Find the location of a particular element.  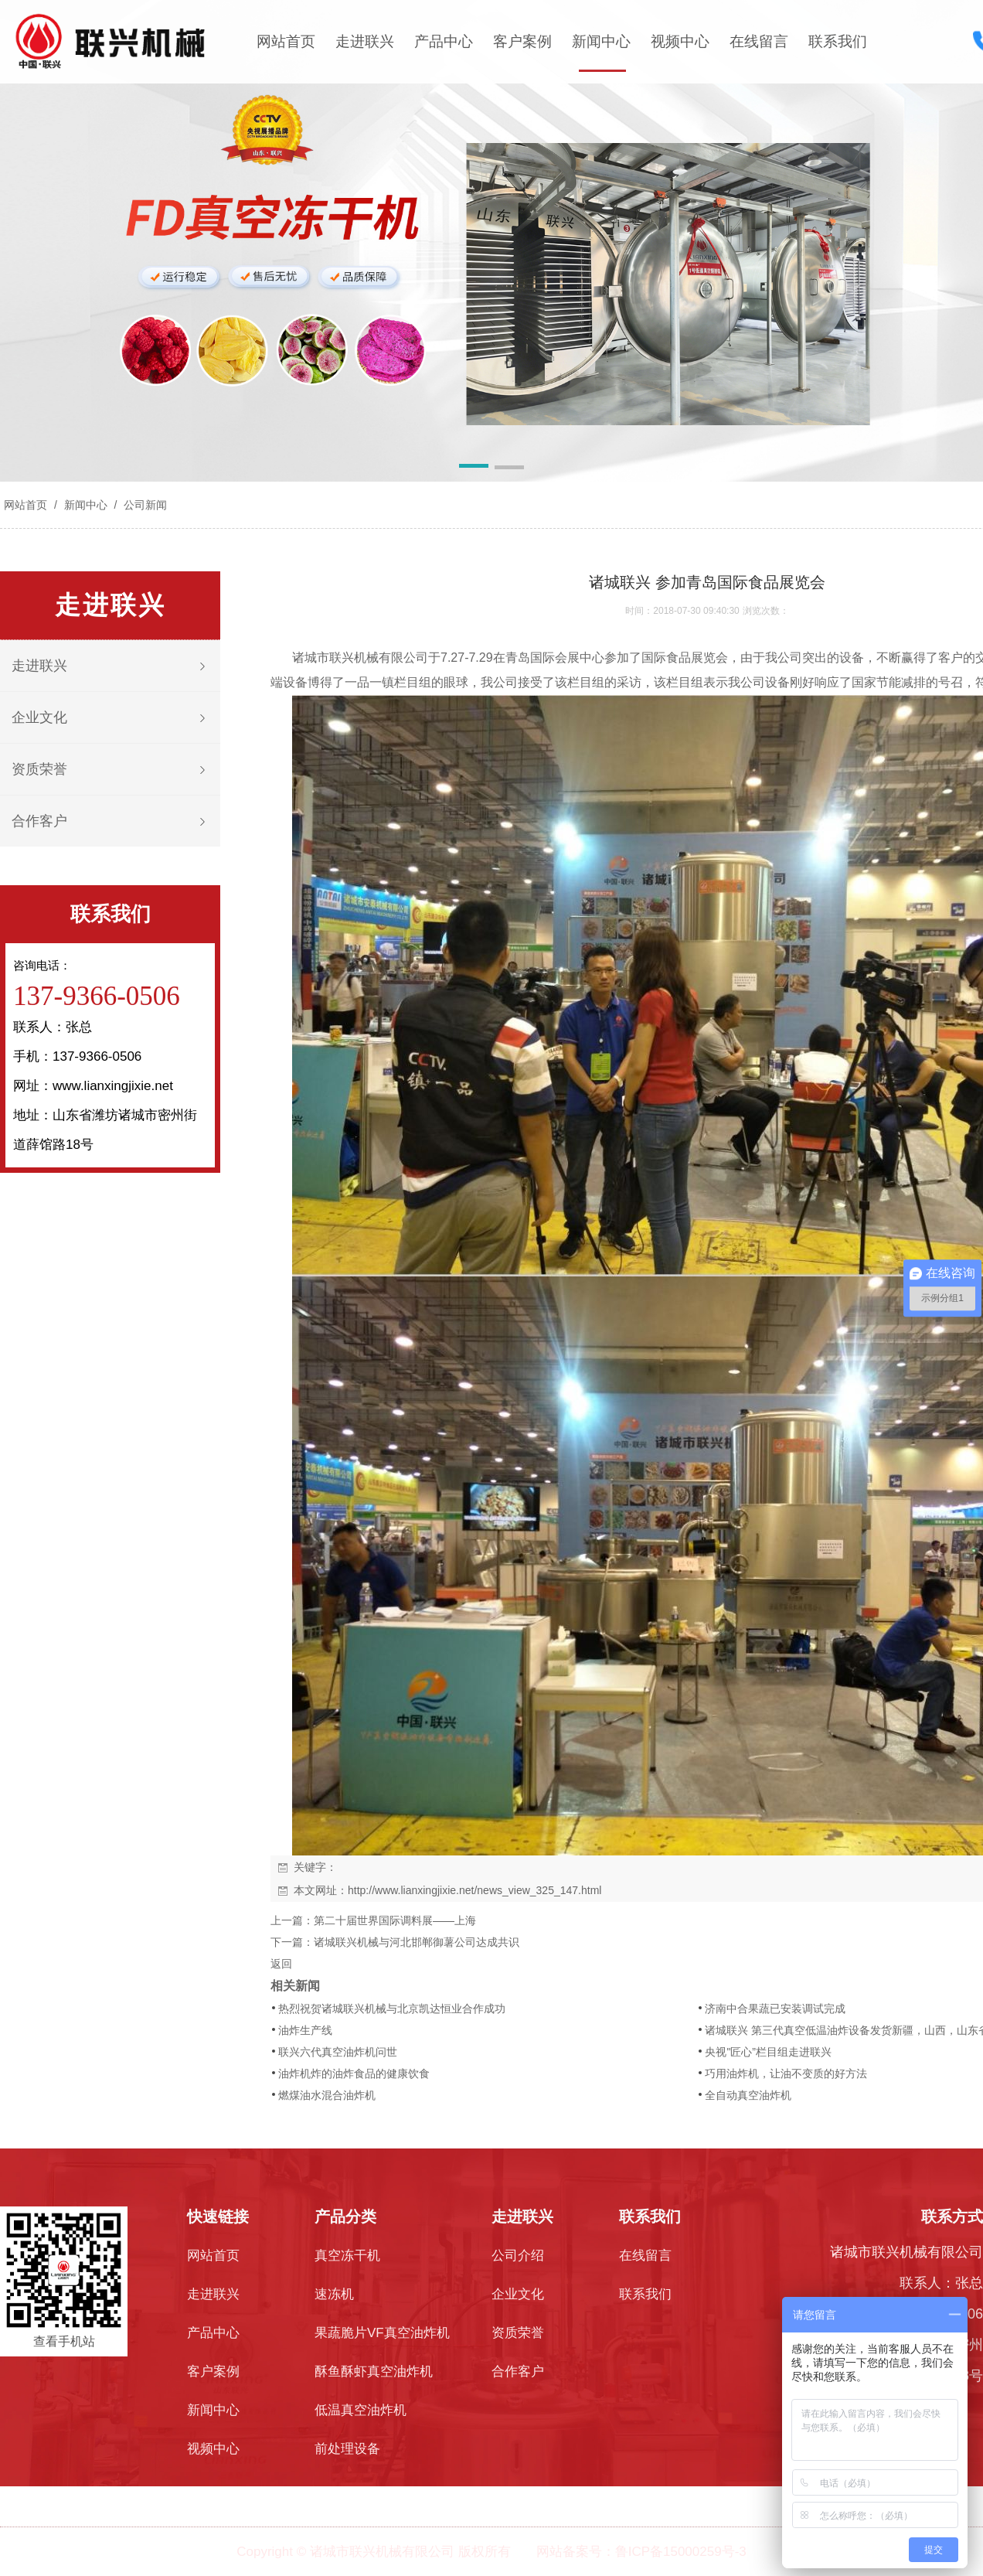

油炸机炸的油炸食品的健康饮食 is located at coordinates (354, 2073).